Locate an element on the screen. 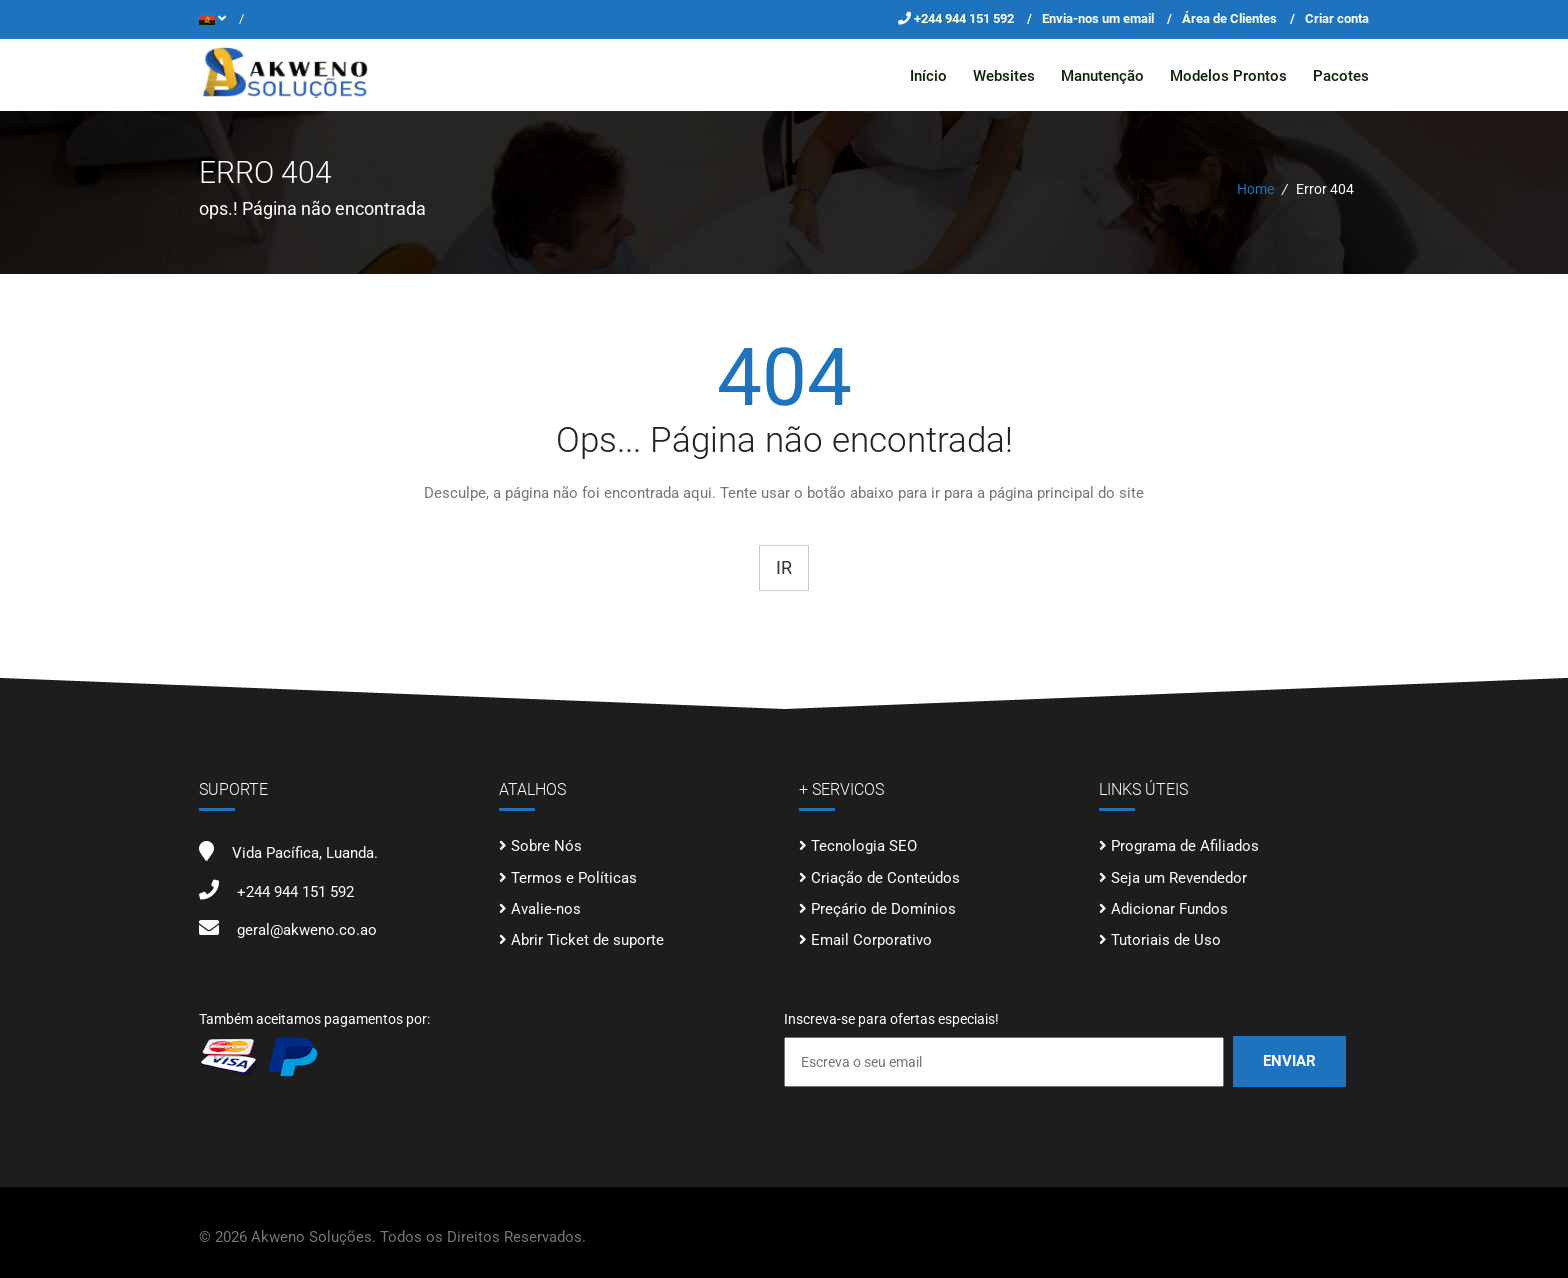  Home is located at coordinates (1255, 189).